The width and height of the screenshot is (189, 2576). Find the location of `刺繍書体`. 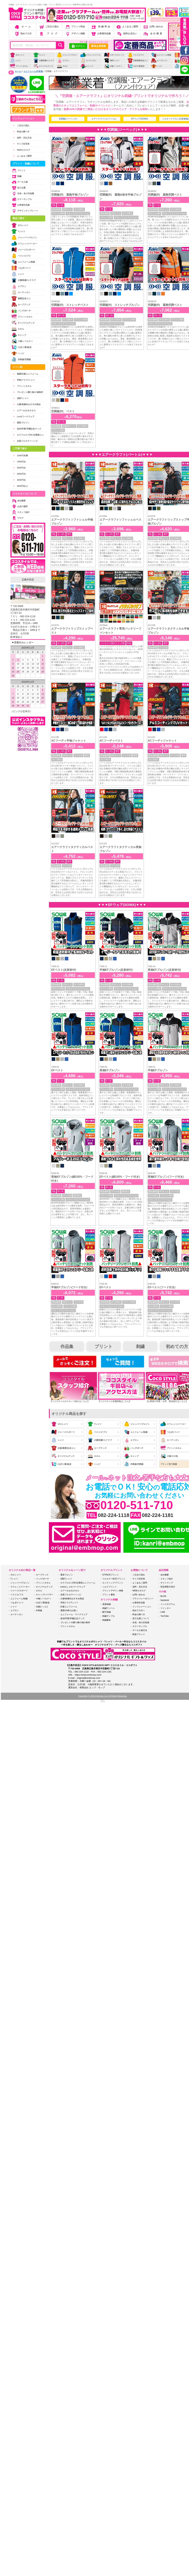

刺繍書体 is located at coordinates (106, 1620).